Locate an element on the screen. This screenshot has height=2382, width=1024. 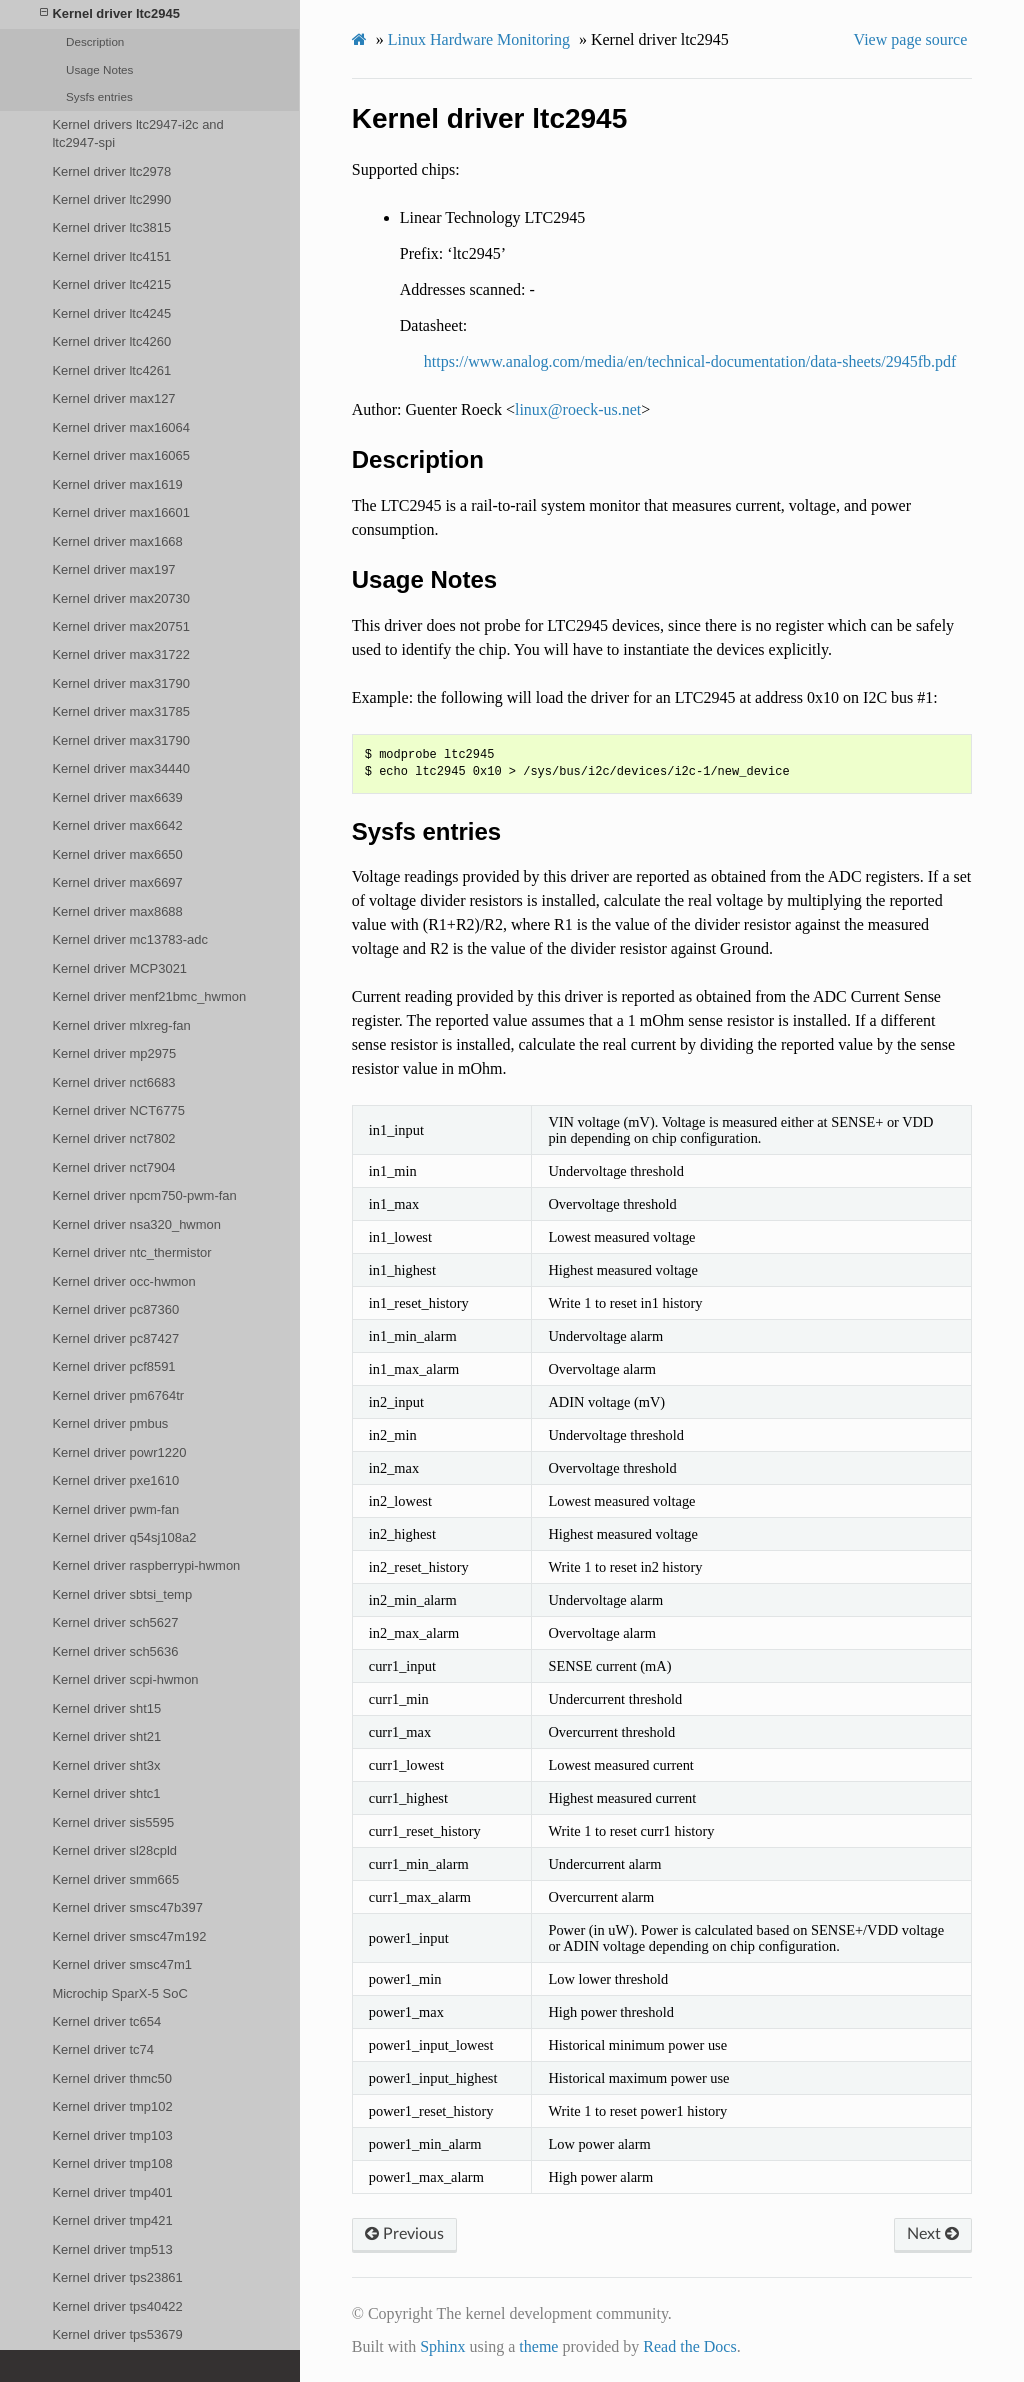
Kernel driver tps40422 is located at coordinates (117, 2306).